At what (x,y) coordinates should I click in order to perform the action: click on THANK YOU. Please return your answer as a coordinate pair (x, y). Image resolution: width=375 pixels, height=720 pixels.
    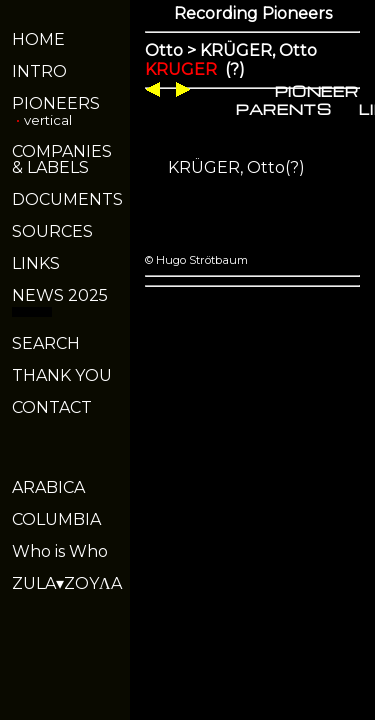
    Looking at the image, I should click on (62, 375).